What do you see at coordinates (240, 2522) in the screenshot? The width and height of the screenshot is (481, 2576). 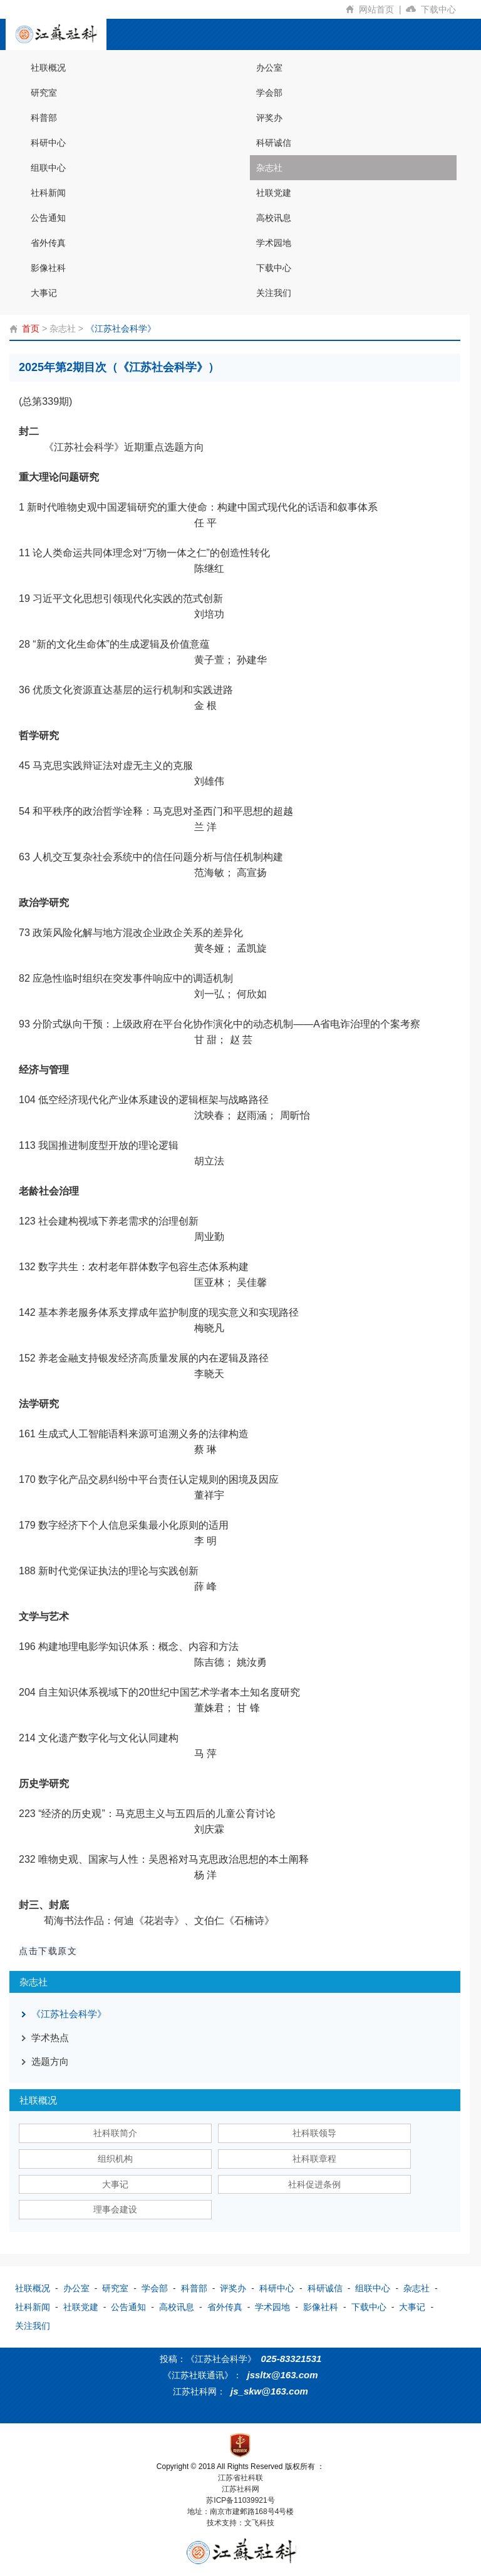 I see `技术支持：文飞科技` at bounding box center [240, 2522].